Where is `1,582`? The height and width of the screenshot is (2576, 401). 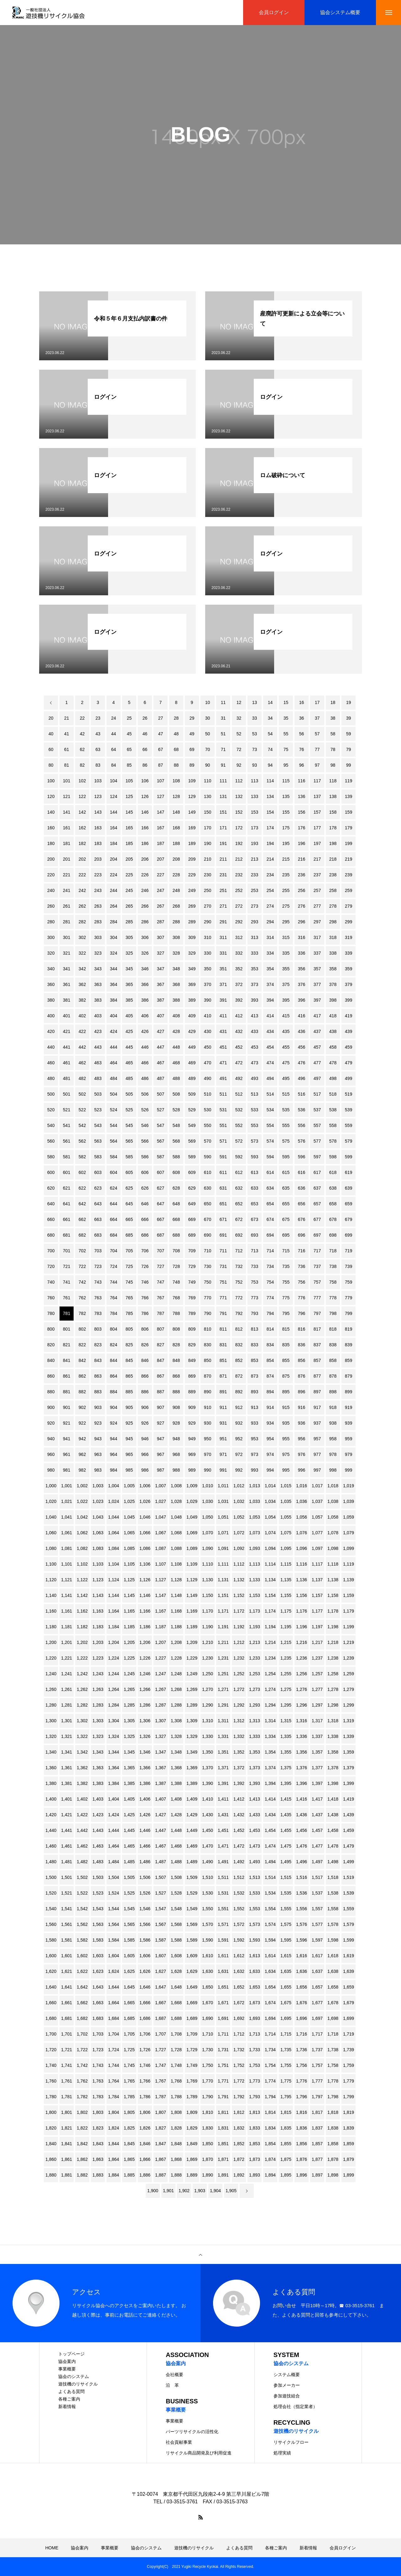
1,582 is located at coordinates (82, 1939).